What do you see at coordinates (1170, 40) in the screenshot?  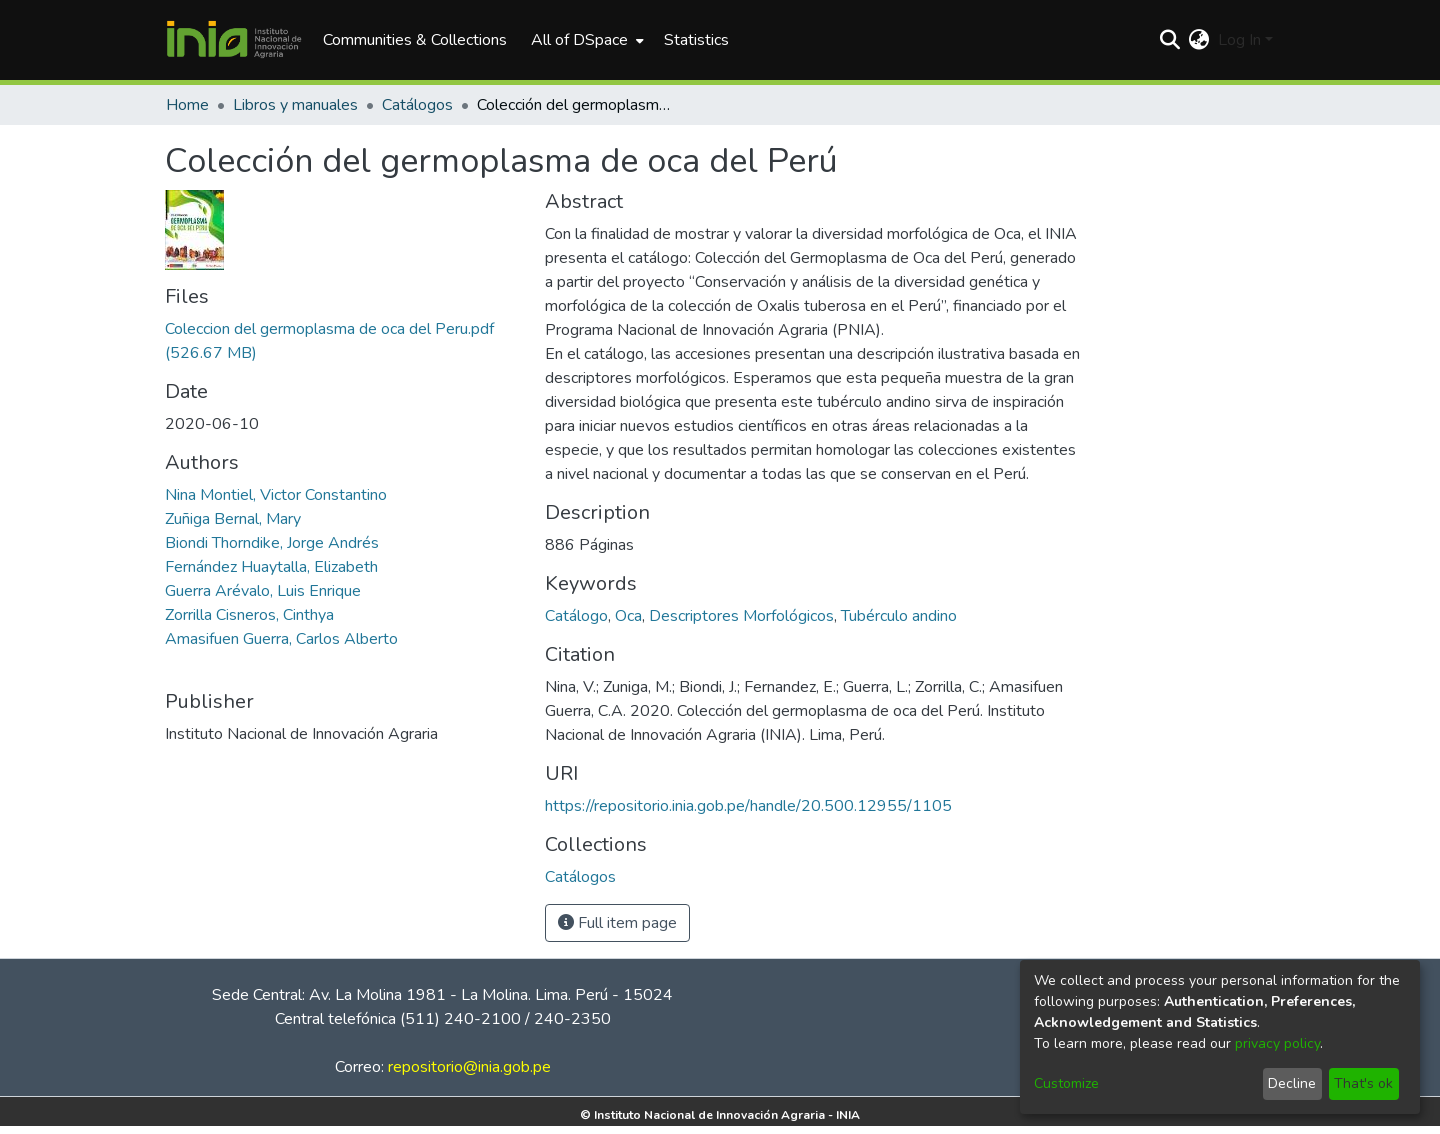 I see `[Submit search]` at bounding box center [1170, 40].